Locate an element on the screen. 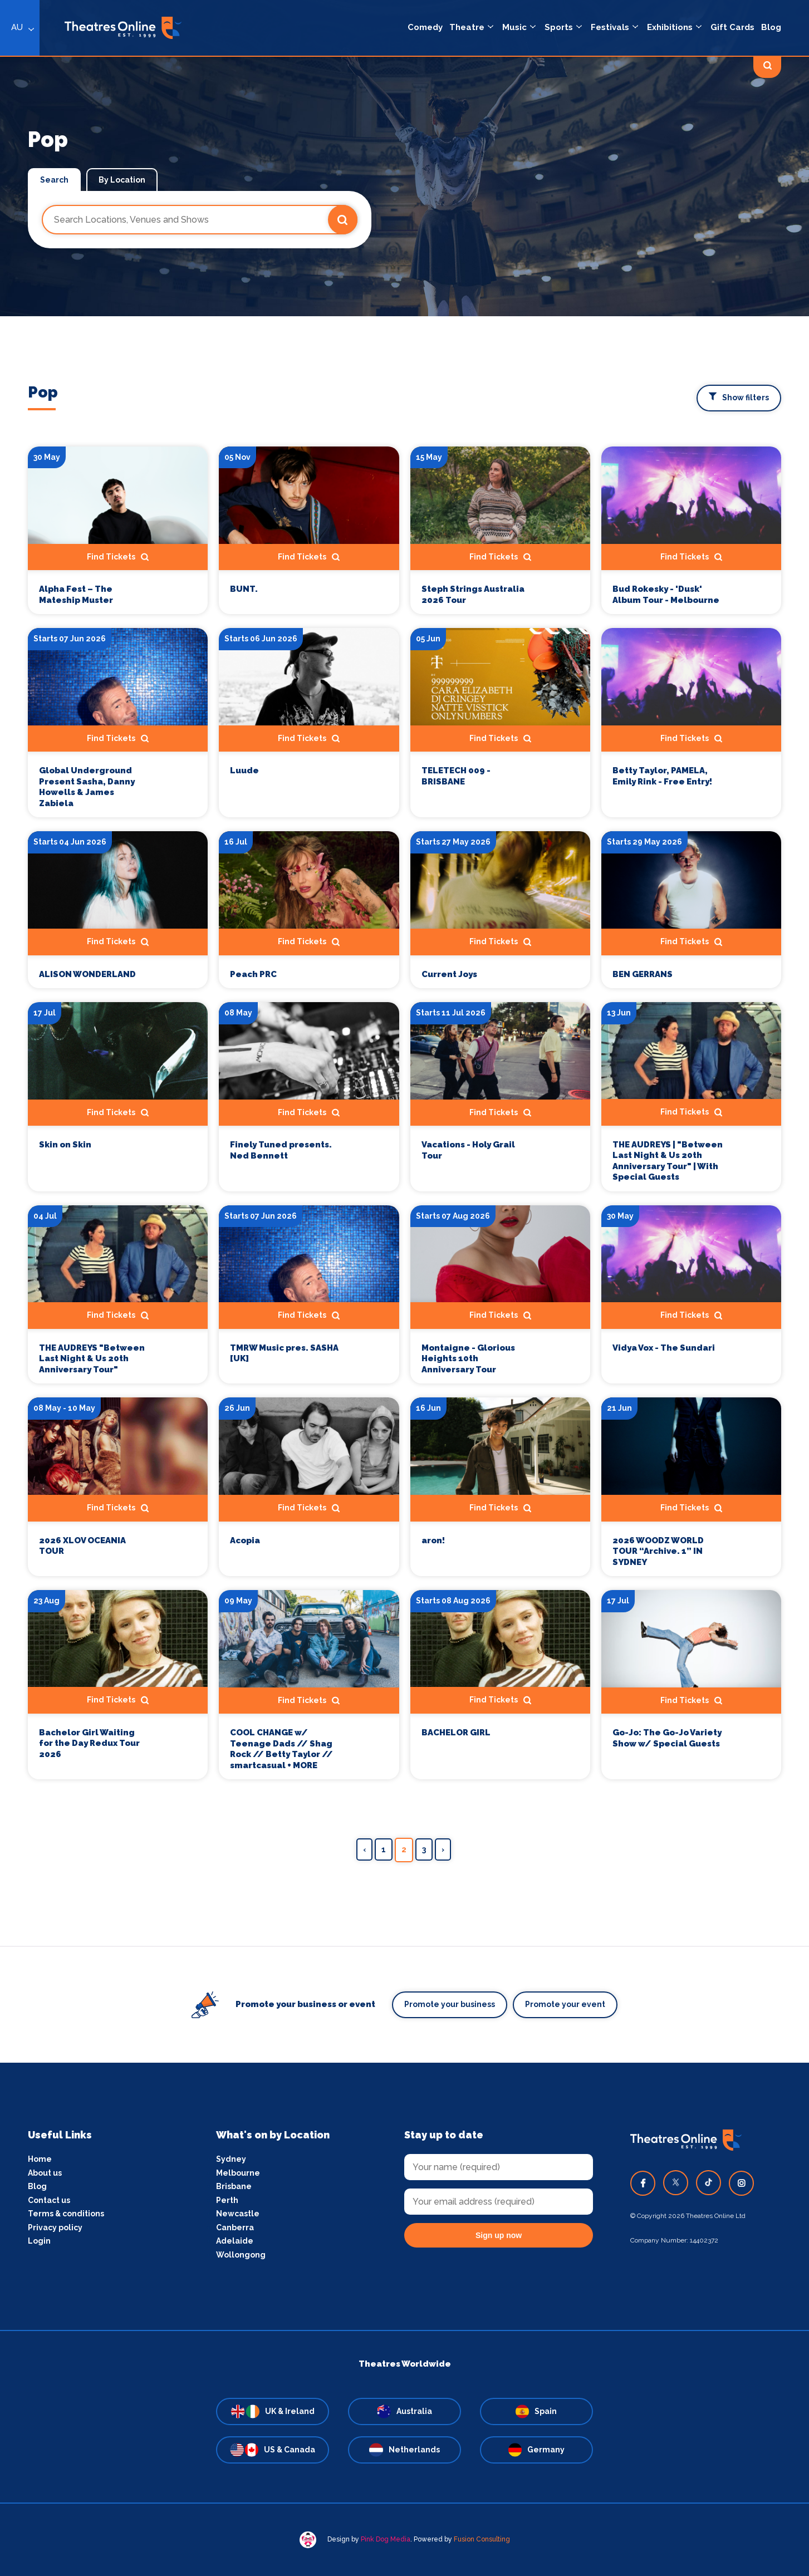 The image size is (809, 2576). Luude is located at coordinates (244, 771).